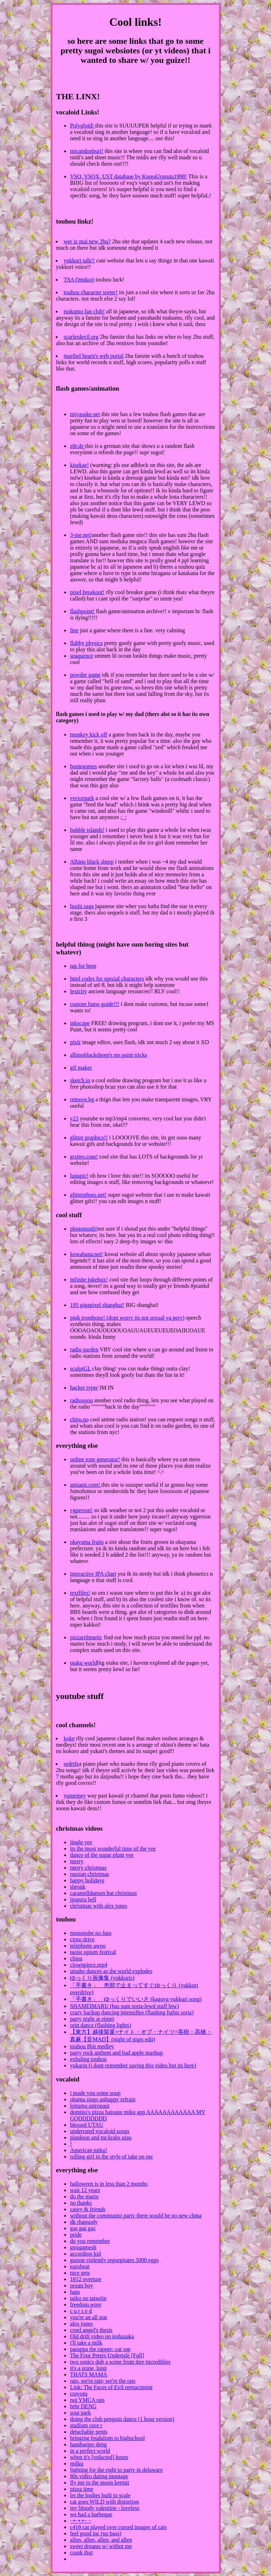 This screenshot has height=2576, width=271. What do you see at coordinates (69, 1738) in the screenshot?
I see `koke` at bounding box center [69, 1738].